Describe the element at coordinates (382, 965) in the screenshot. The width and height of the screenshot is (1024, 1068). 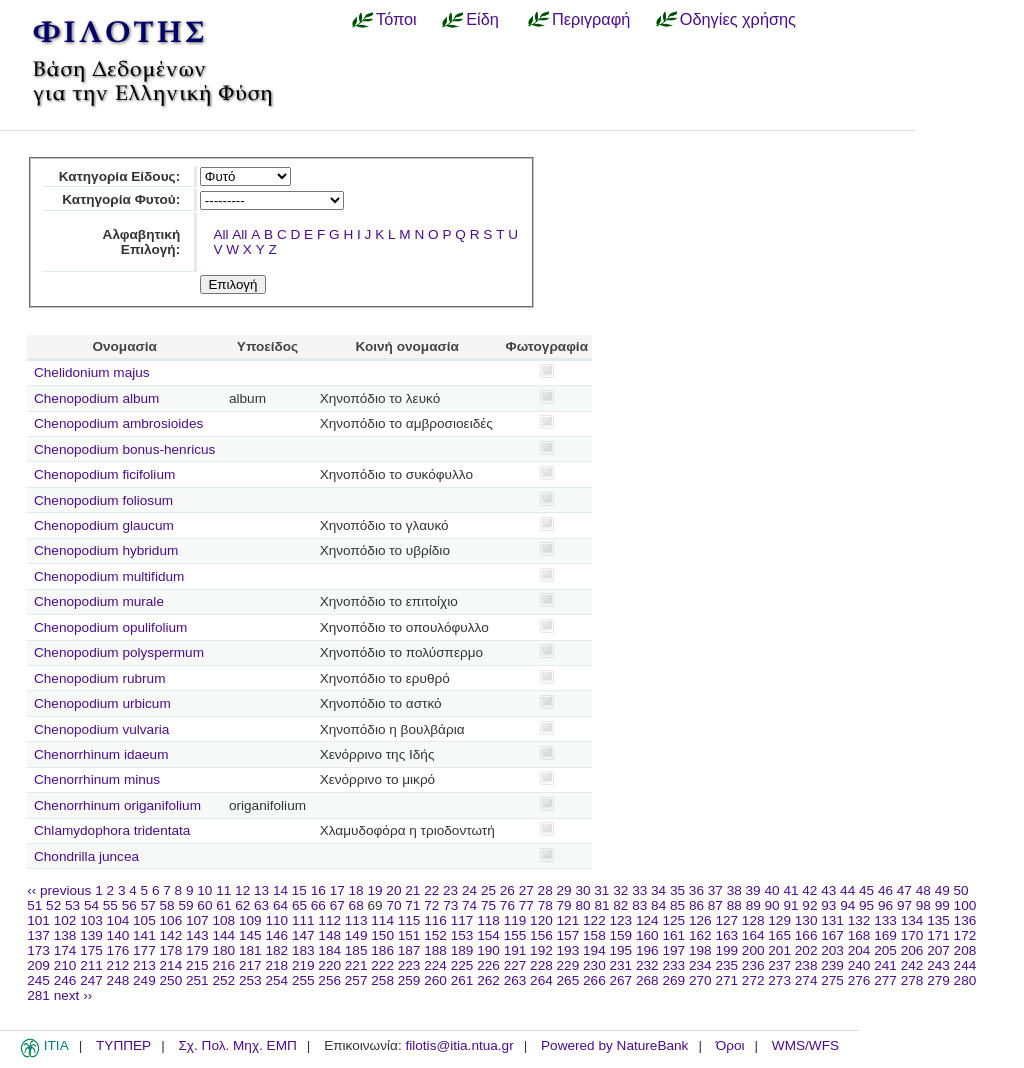
I see `222` at that location.